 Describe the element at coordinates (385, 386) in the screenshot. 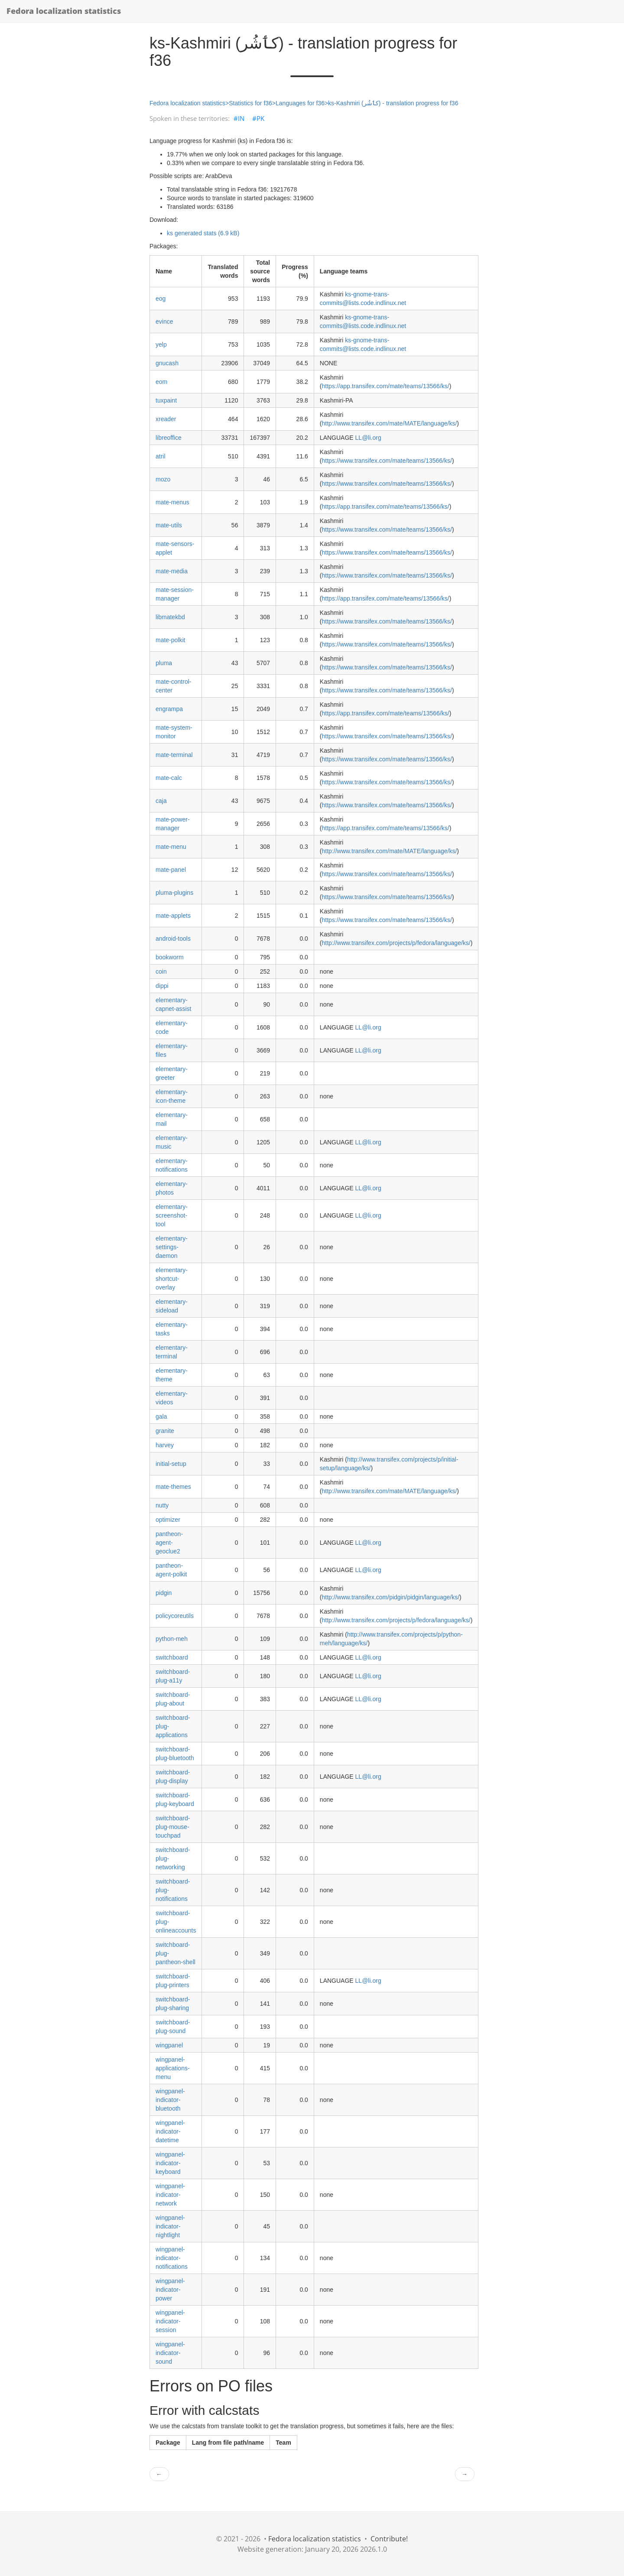

I see `https://app.transifex.com/mate/teams/13566/ks/` at that location.